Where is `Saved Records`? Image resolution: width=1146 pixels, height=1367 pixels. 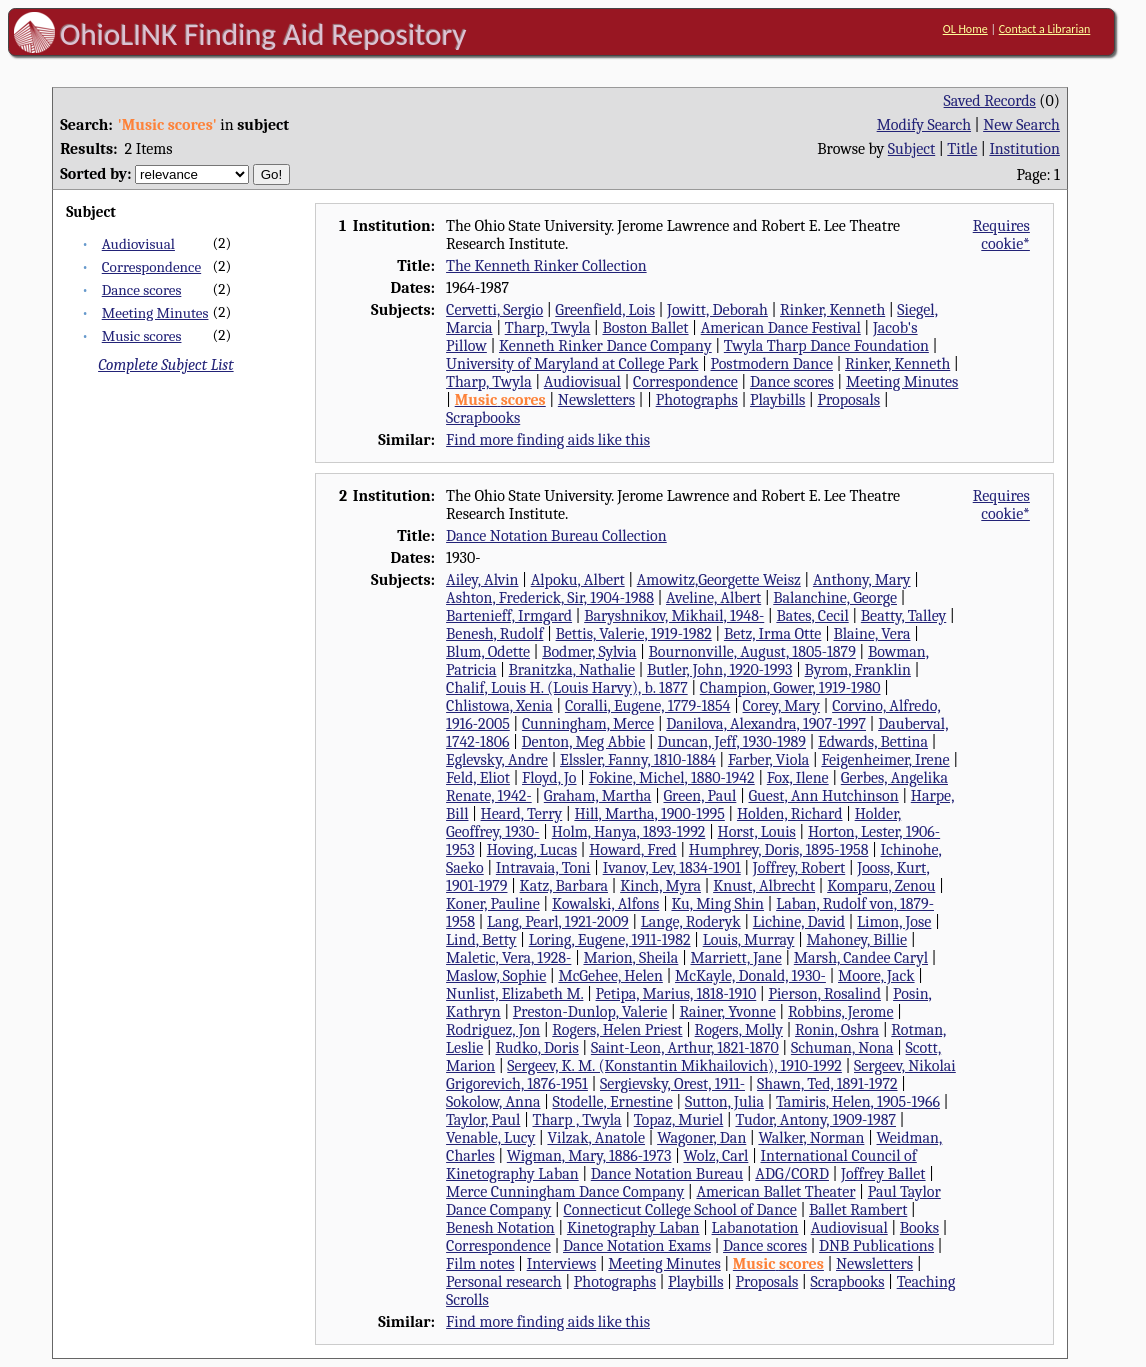
Saved Records is located at coordinates (990, 101).